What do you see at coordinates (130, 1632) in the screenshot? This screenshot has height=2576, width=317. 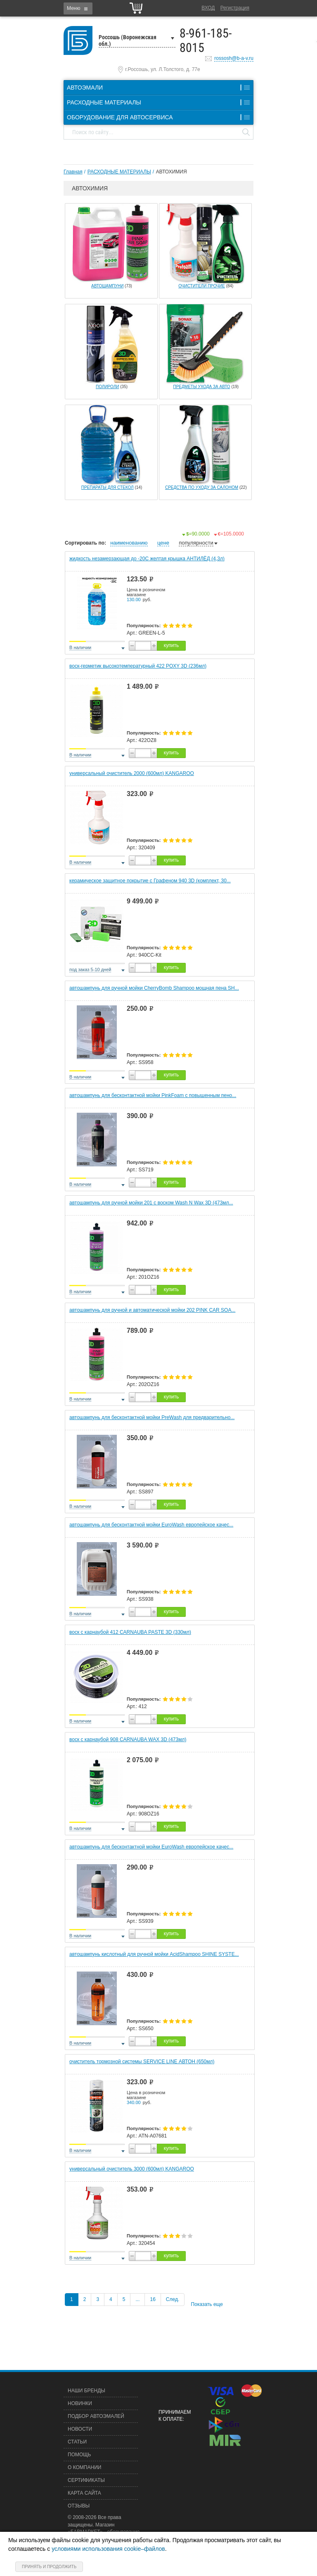 I see `воск с карнаубой 412 CARNAUBA PASTE 3D (330мл)` at bounding box center [130, 1632].